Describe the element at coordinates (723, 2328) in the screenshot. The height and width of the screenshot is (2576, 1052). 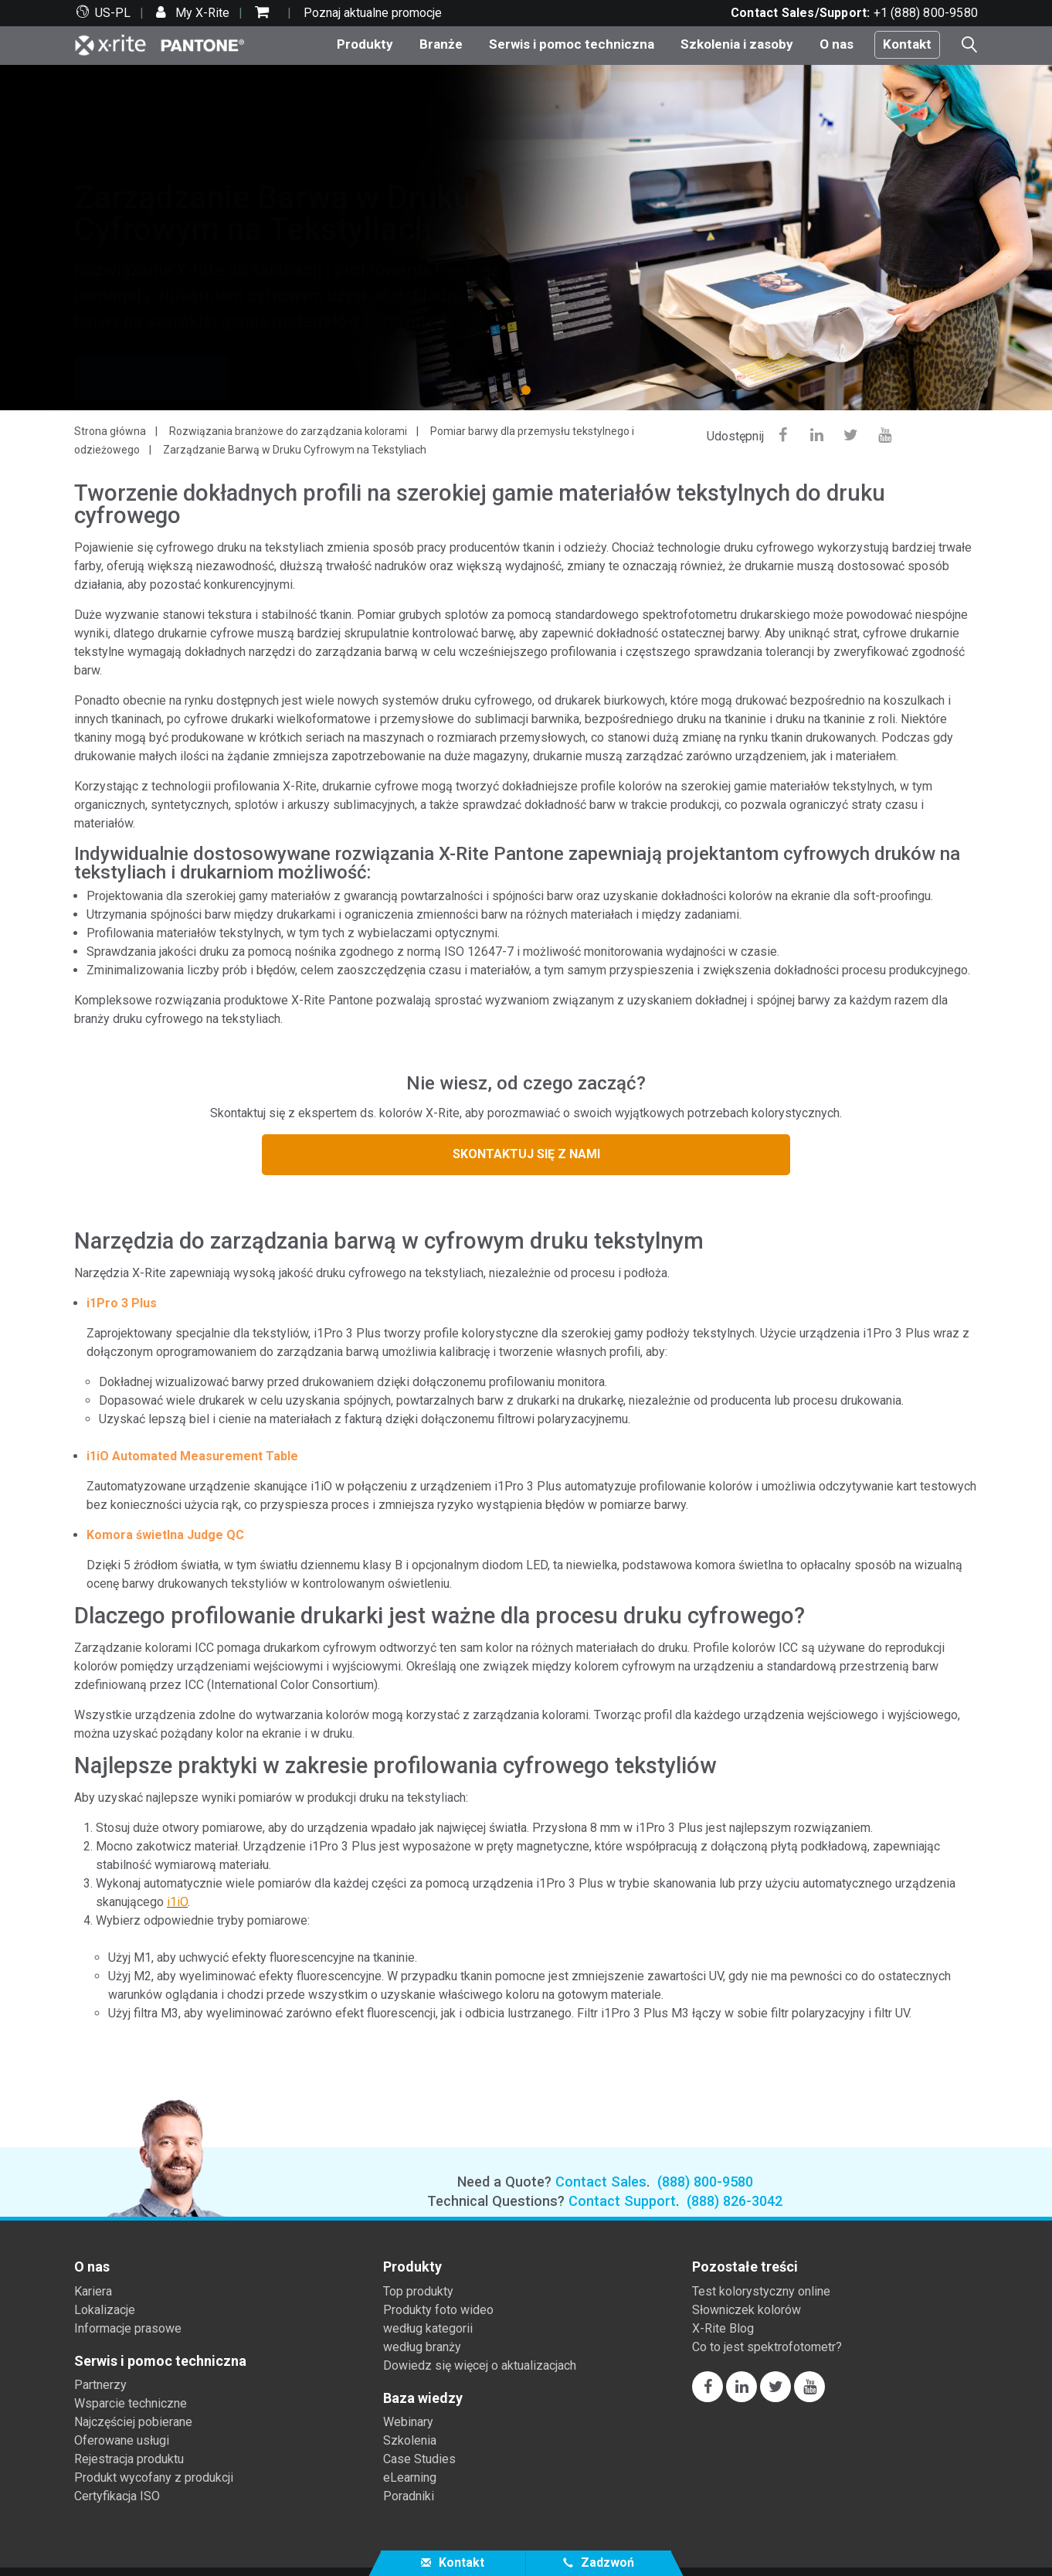
I see `X-Rite Blog` at that location.